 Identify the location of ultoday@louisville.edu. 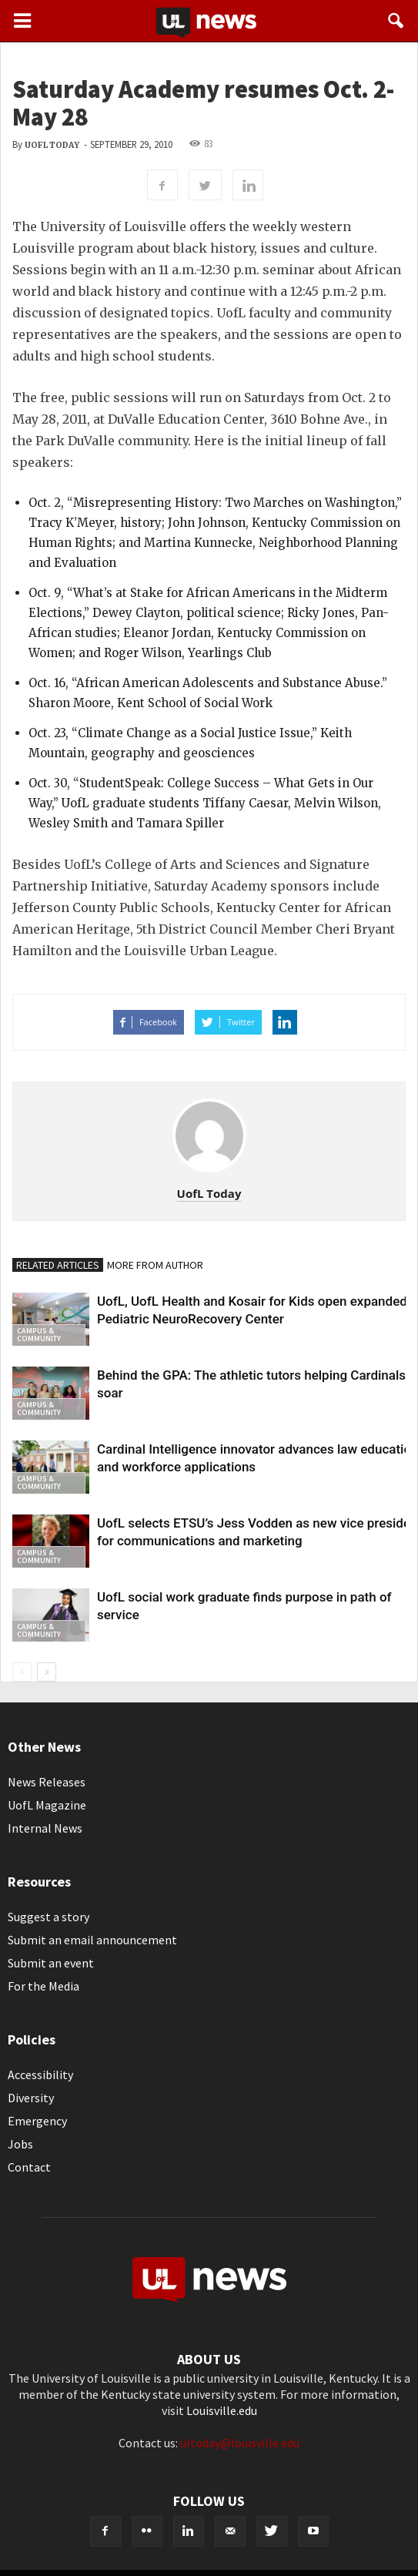
(239, 2442).